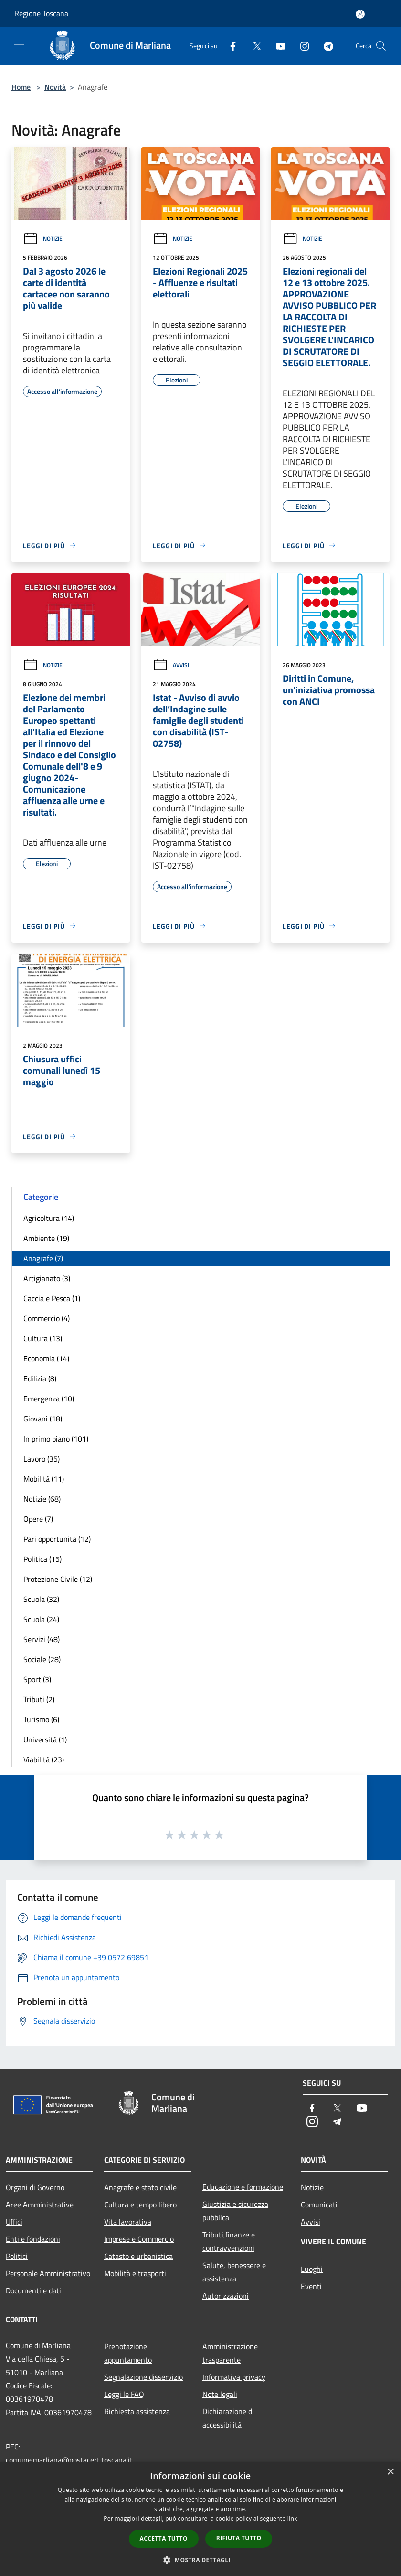 The image size is (401, 2576). What do you see at coordinates (138, 2256) in the screenshot?
I see `Catasto e urbanistica` at bounding box center [138, 2256].